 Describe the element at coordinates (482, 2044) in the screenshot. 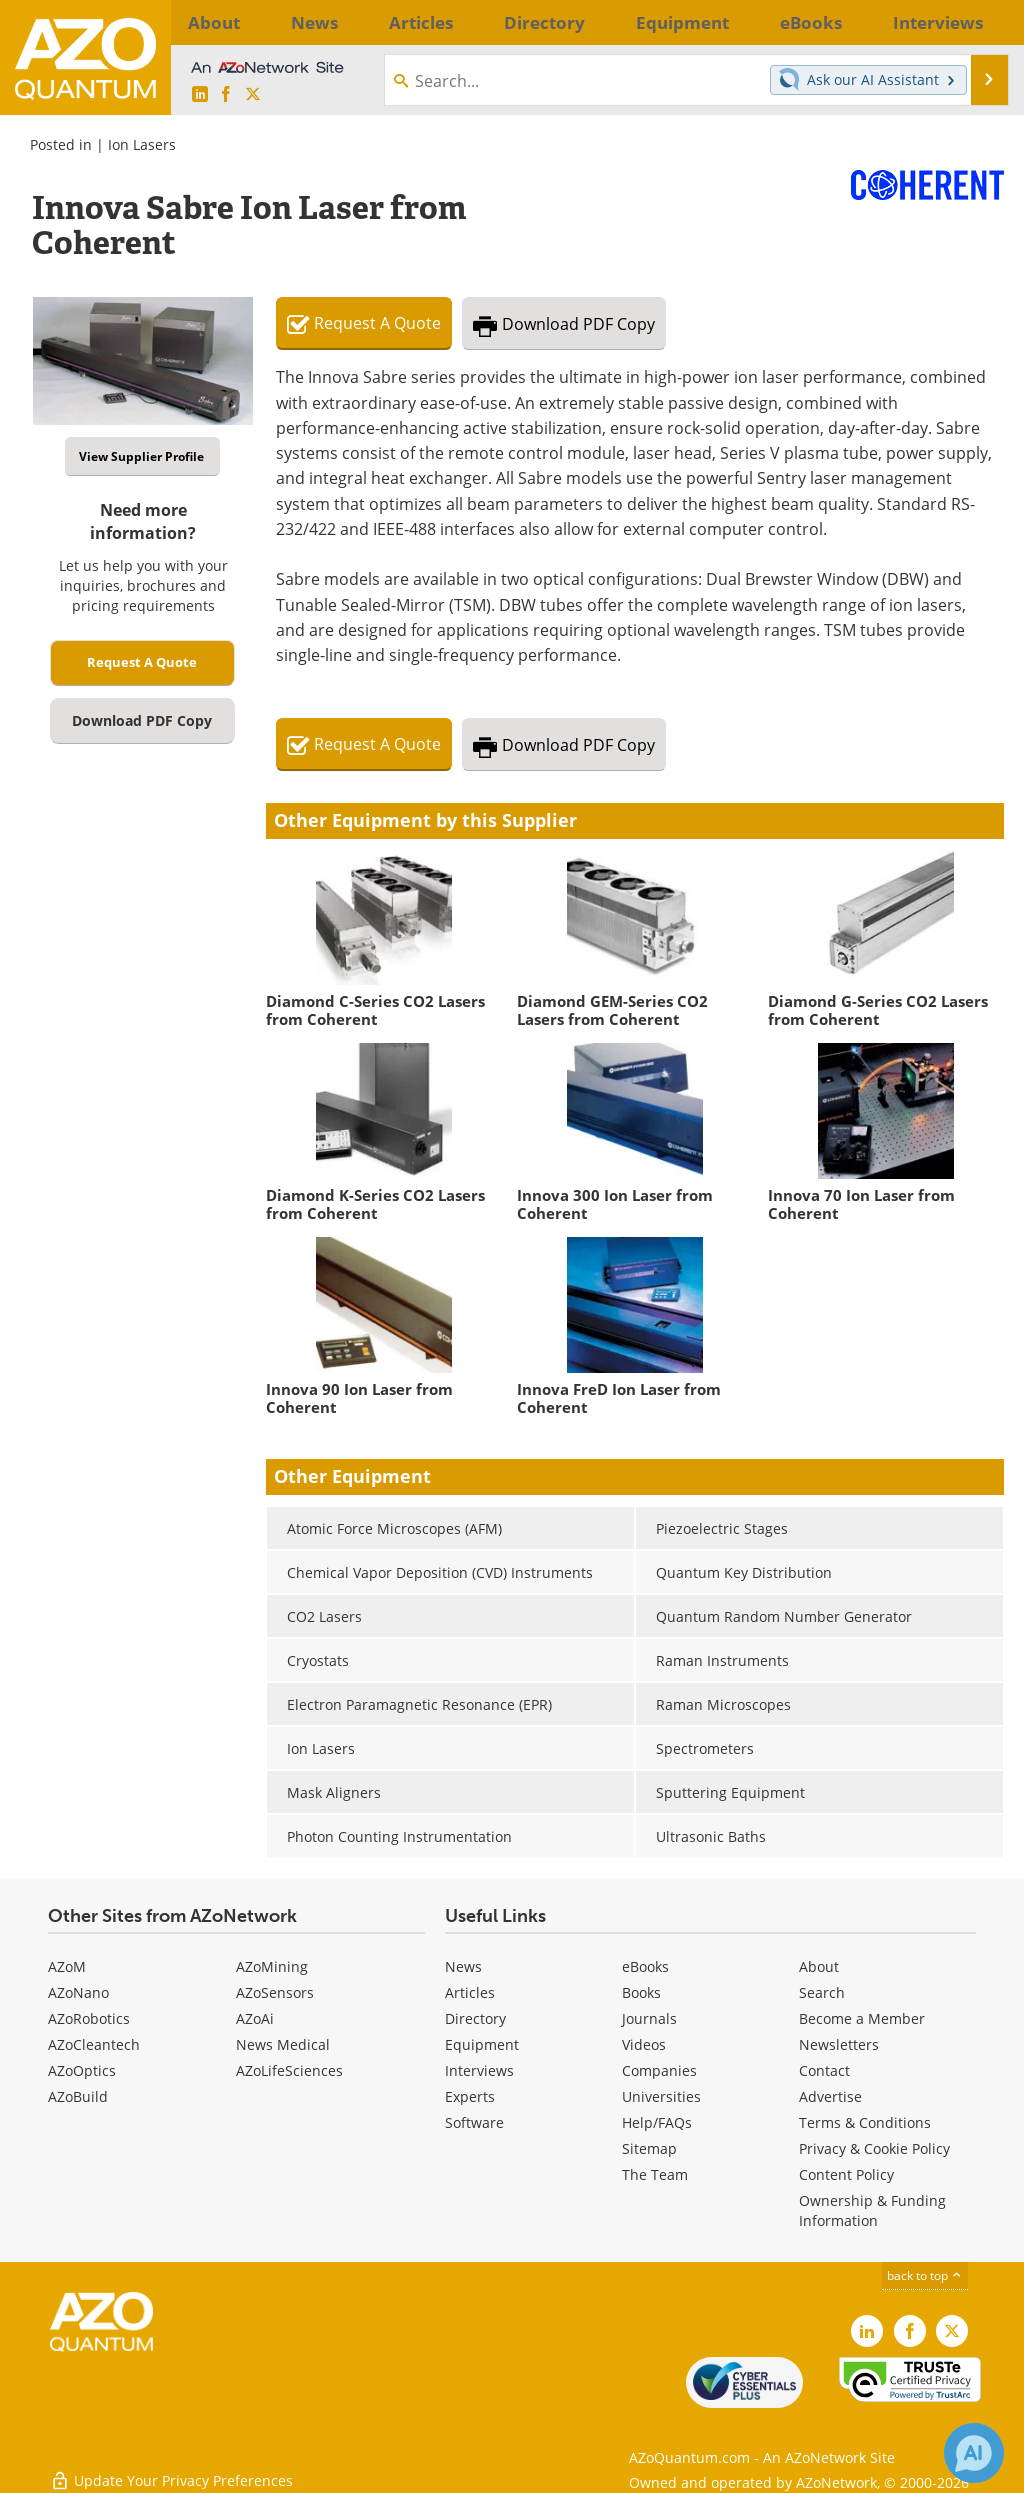

I see `Equipment` at that location.